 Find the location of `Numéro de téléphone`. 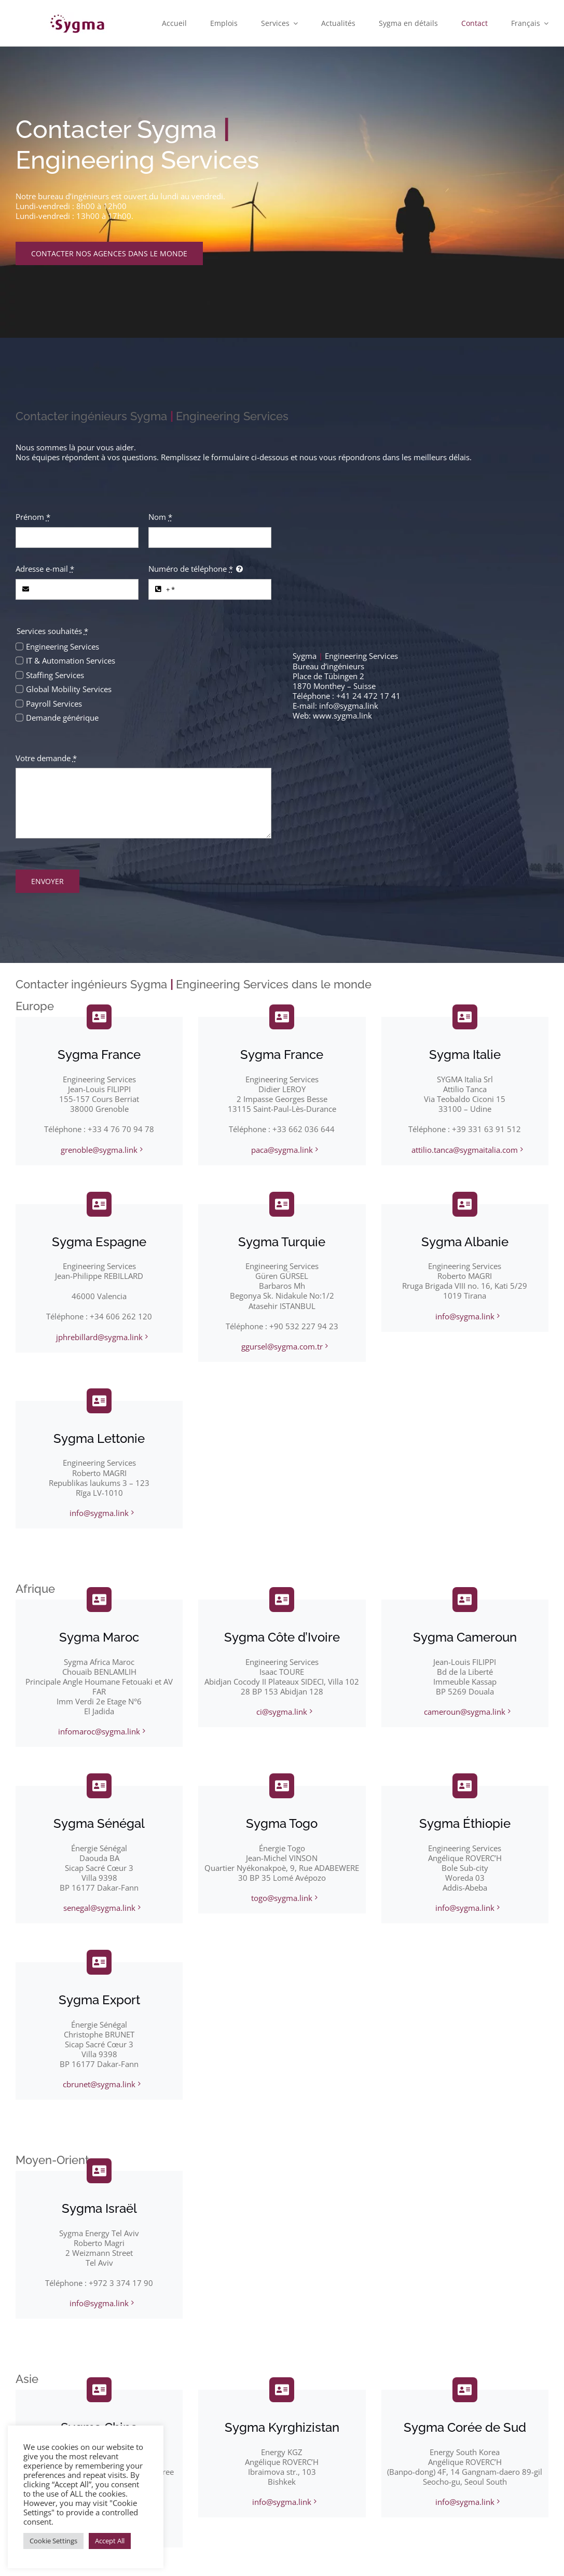

Numéro de téléphone is located at coordinates (190, 568).